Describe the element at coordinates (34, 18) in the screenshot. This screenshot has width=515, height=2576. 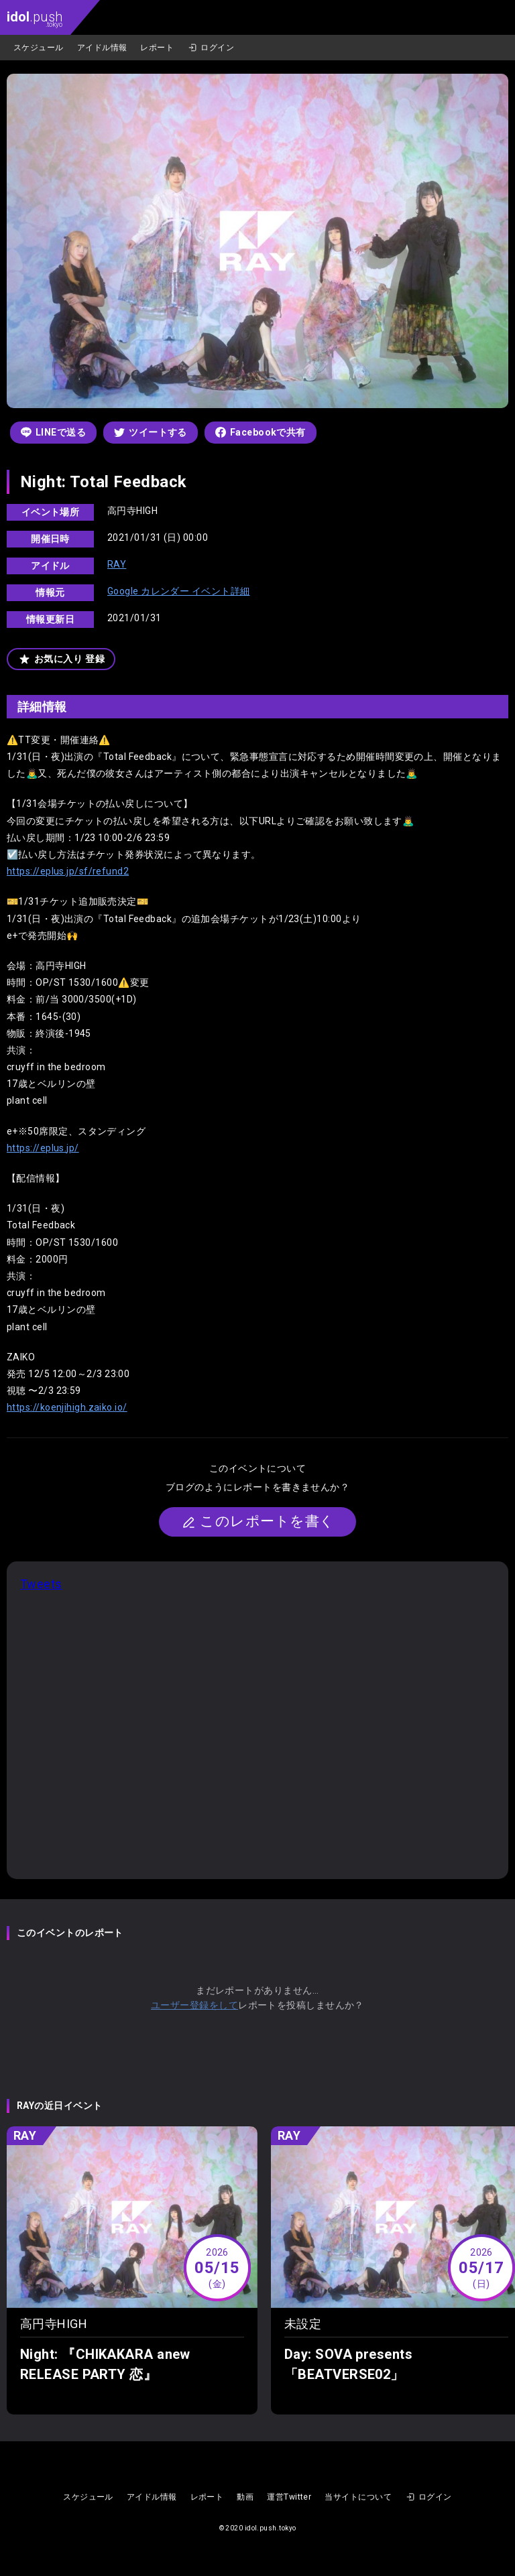
I see `.push` at that location.